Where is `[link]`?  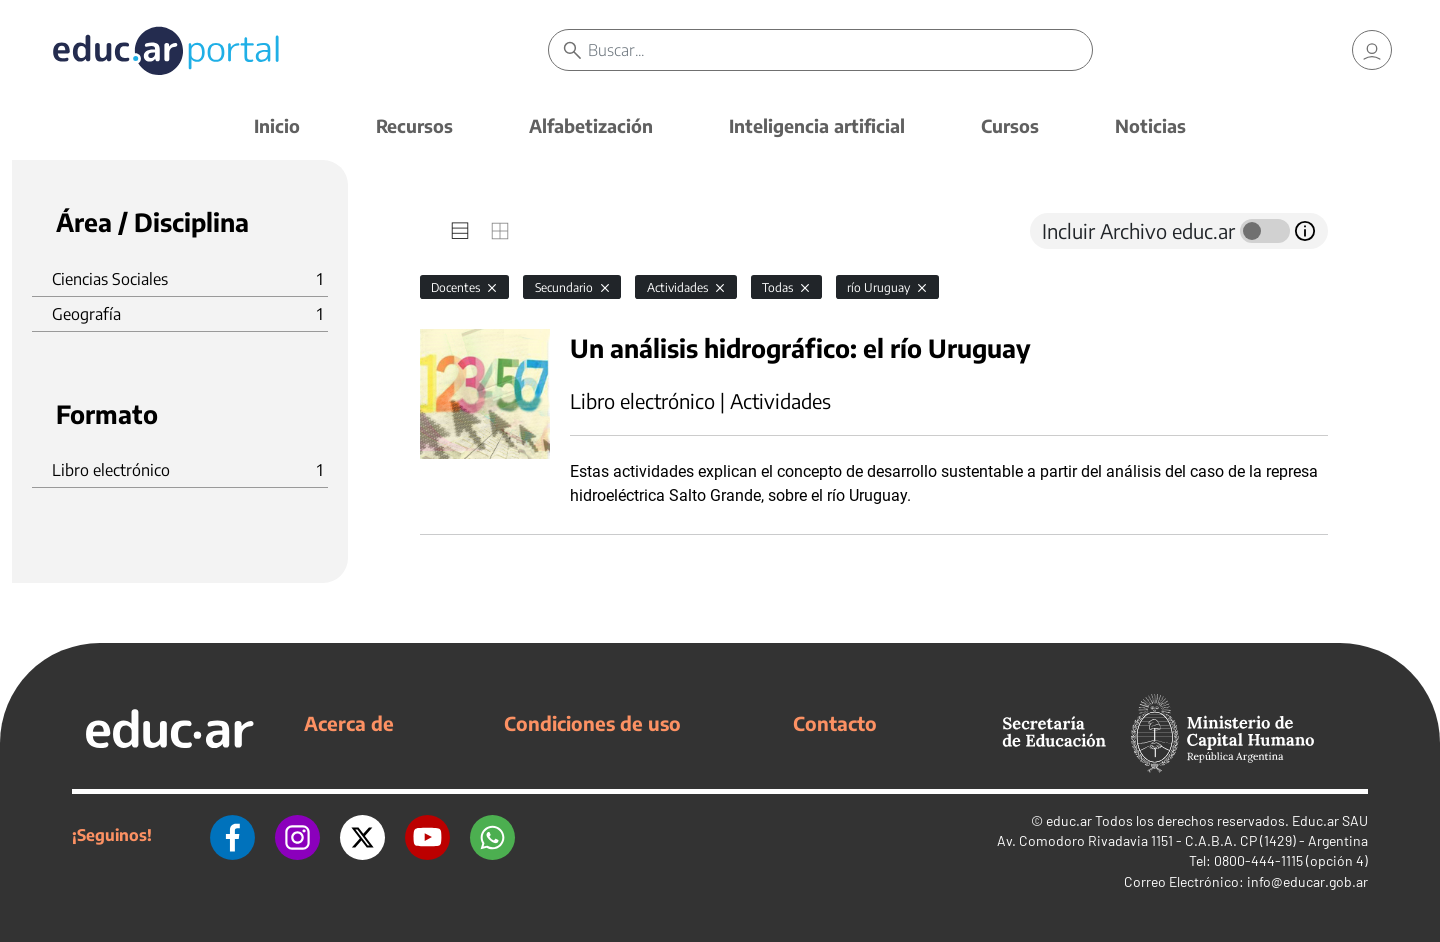 [link] is located at coordinates (1372, 50).